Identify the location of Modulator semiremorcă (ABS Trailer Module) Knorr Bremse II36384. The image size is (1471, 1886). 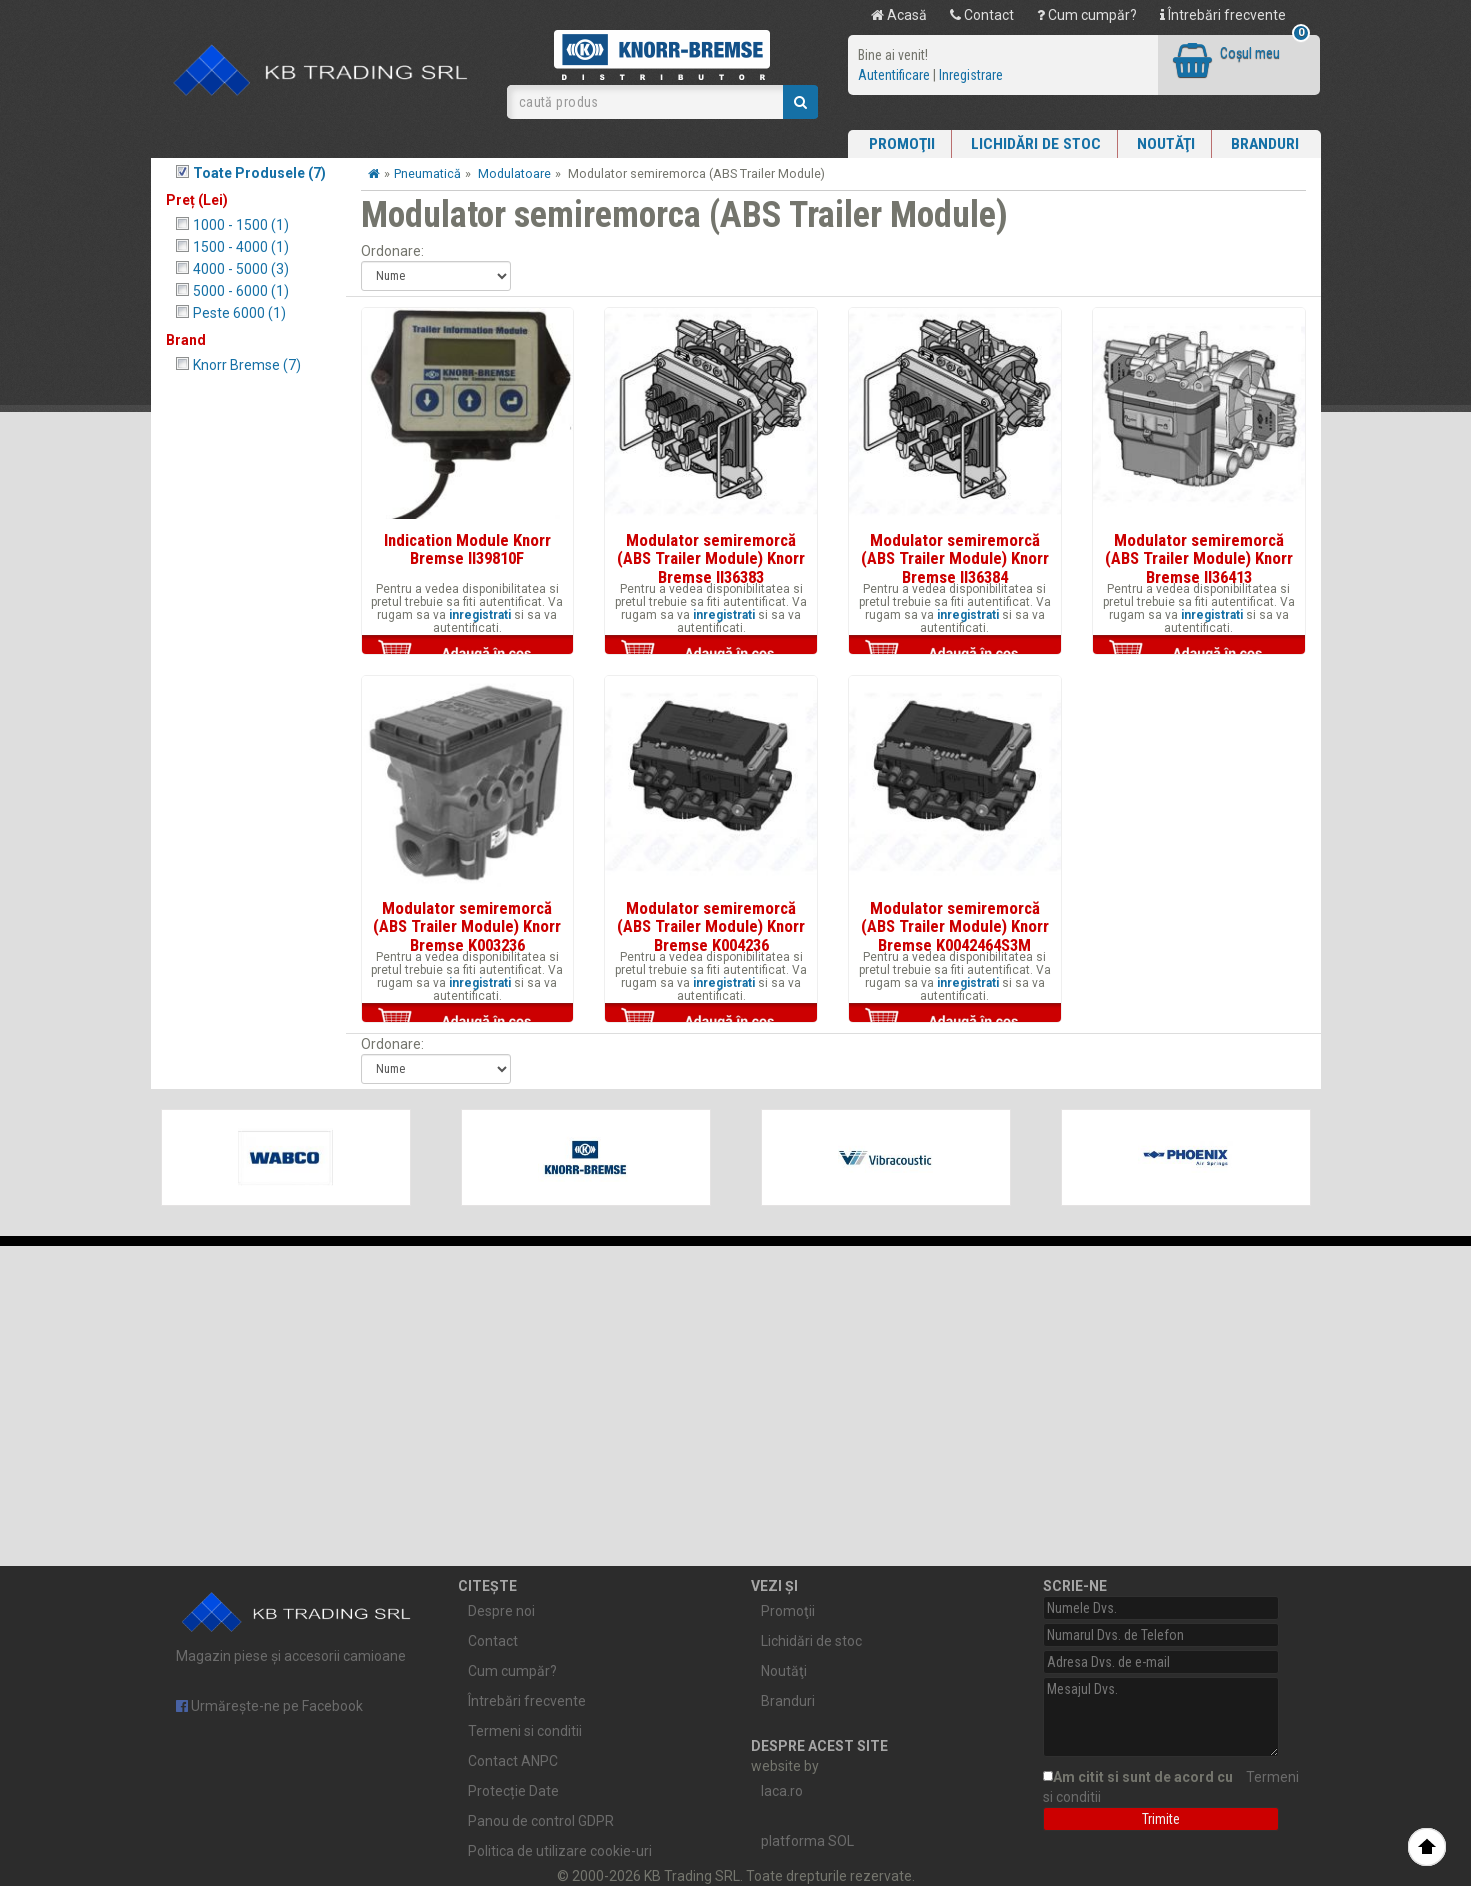
(955, 558).